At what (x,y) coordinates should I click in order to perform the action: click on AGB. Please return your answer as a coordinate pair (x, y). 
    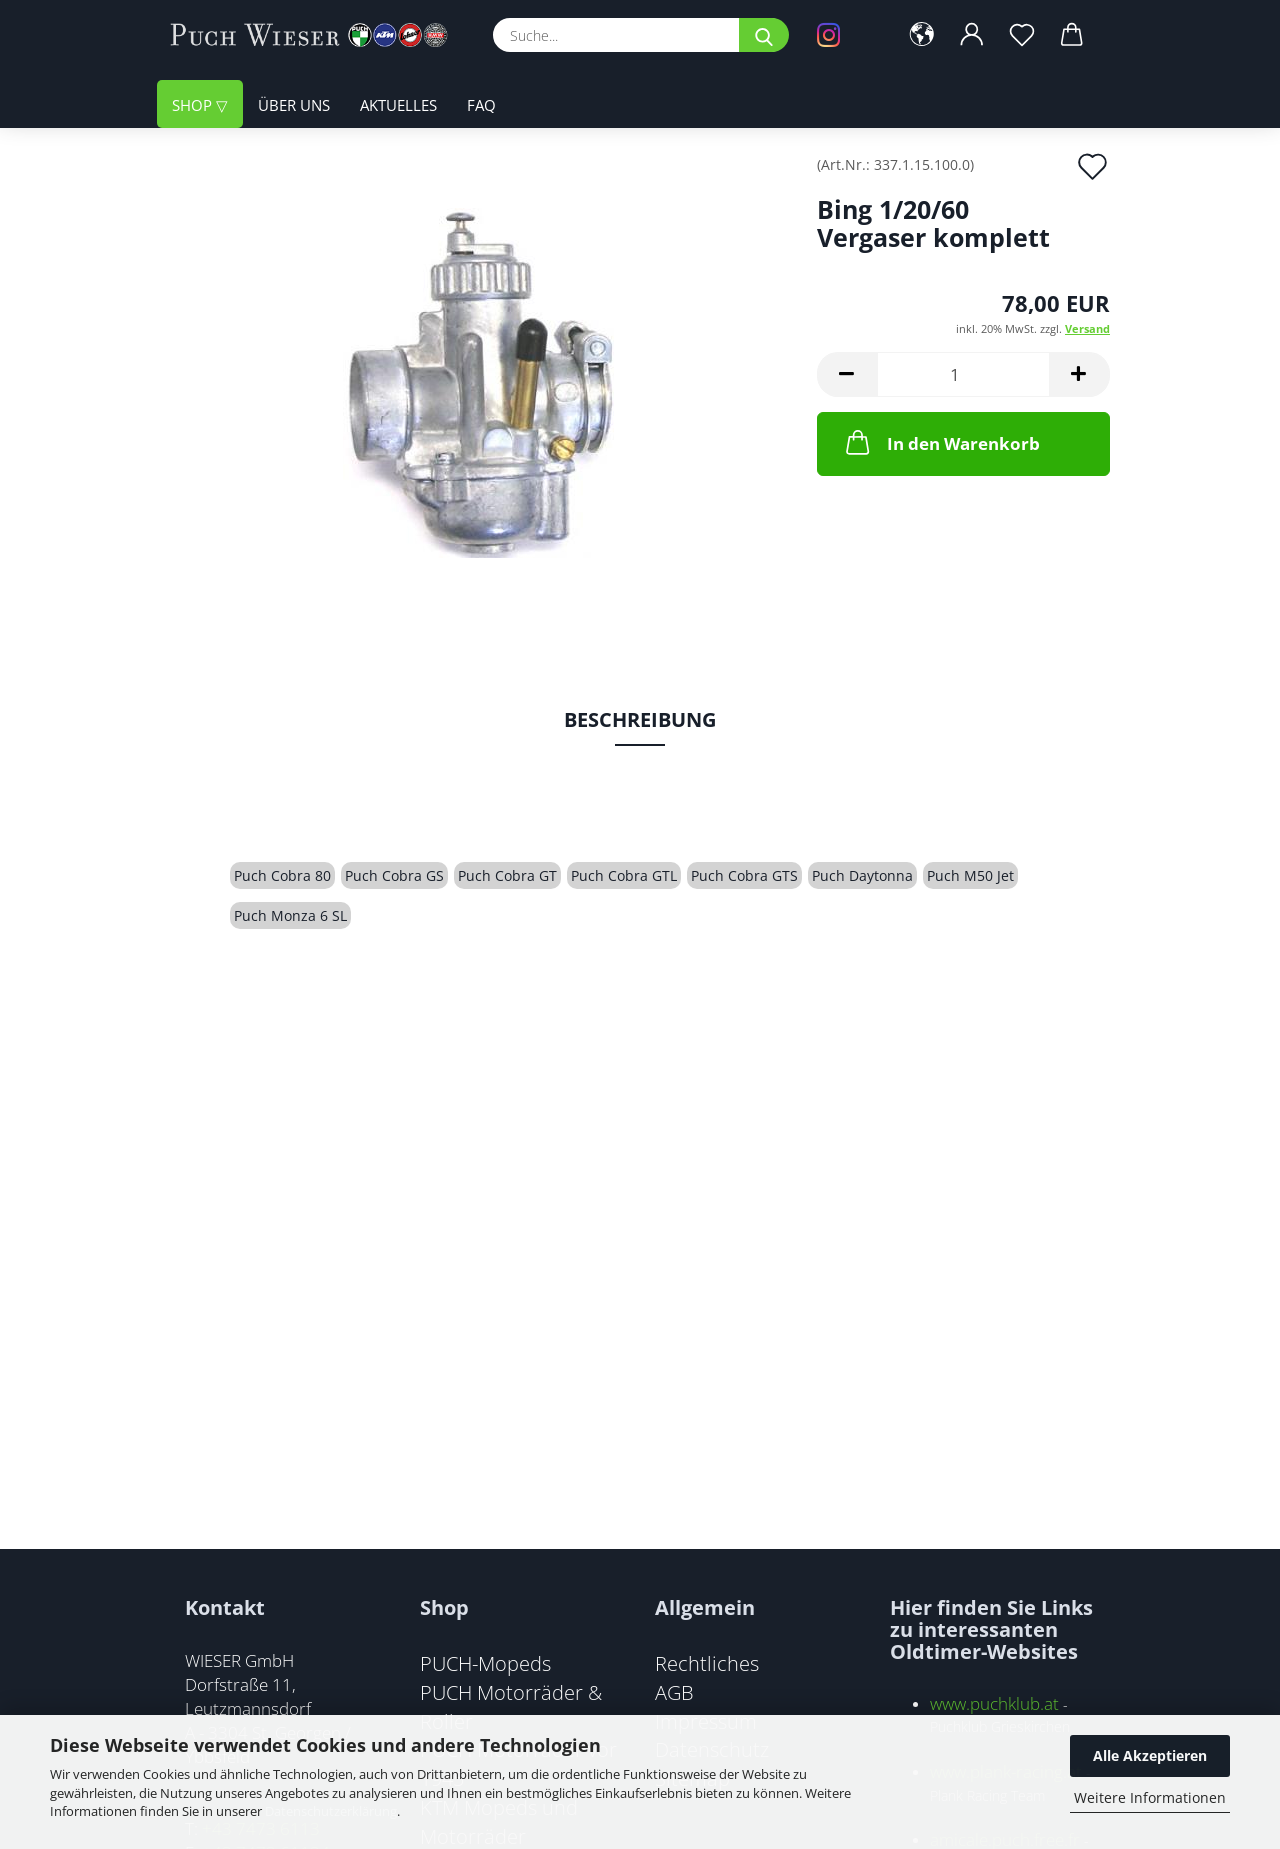
    Looking at the image, I should click on (674, 1692).